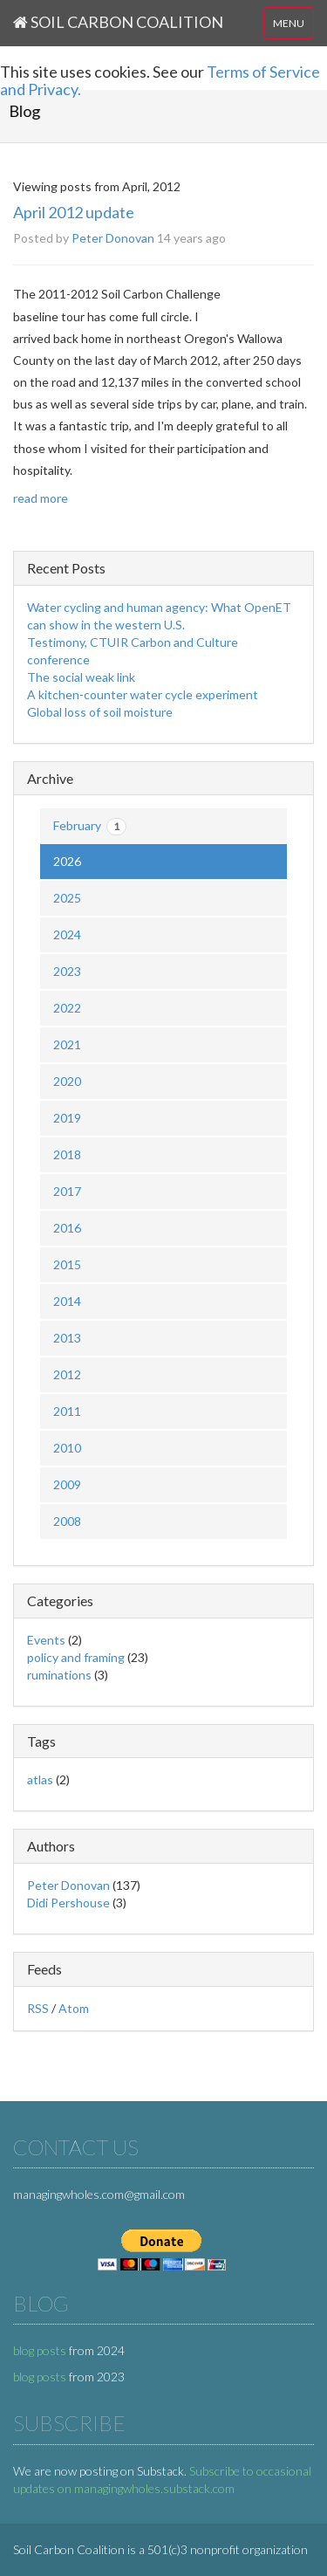 The height and width of the screenshot is (2576, 327). I want to click on 2020, so click(67, 1081).